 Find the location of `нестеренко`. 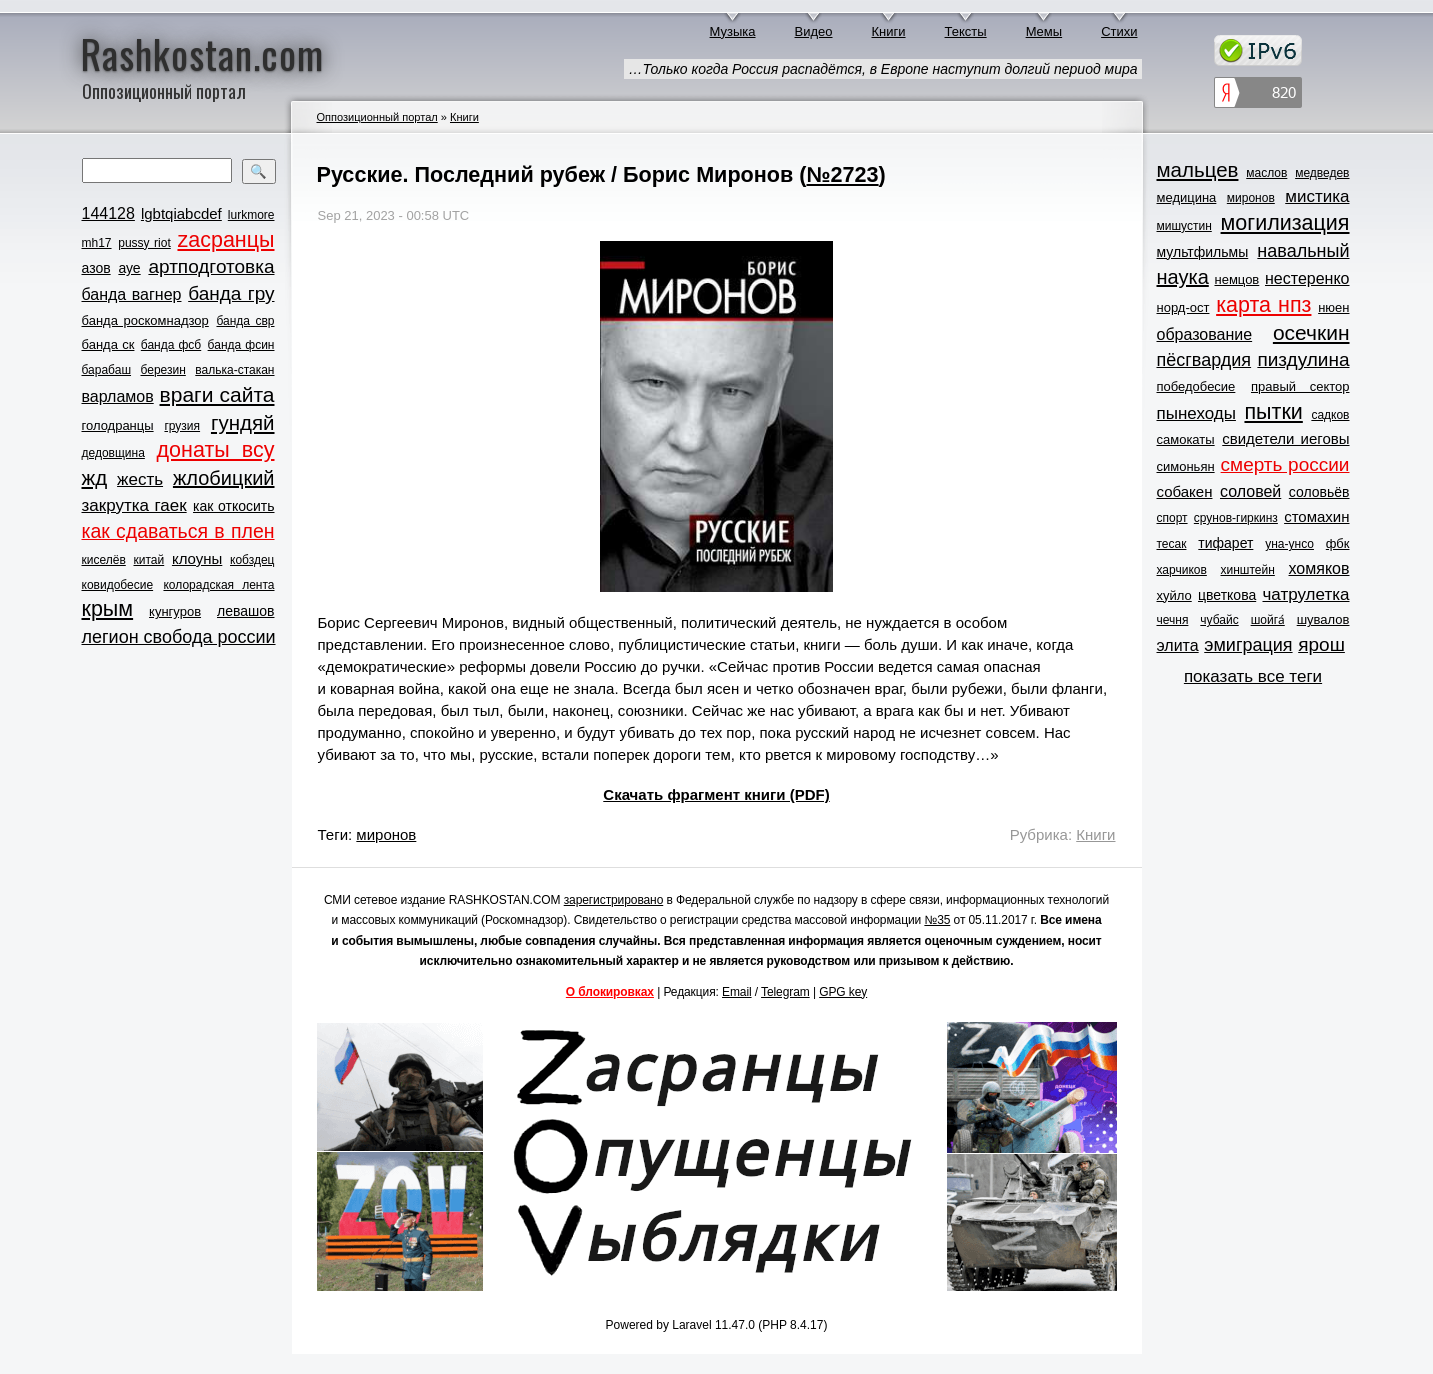

нестеренко is located at coordinates (1307, 278).